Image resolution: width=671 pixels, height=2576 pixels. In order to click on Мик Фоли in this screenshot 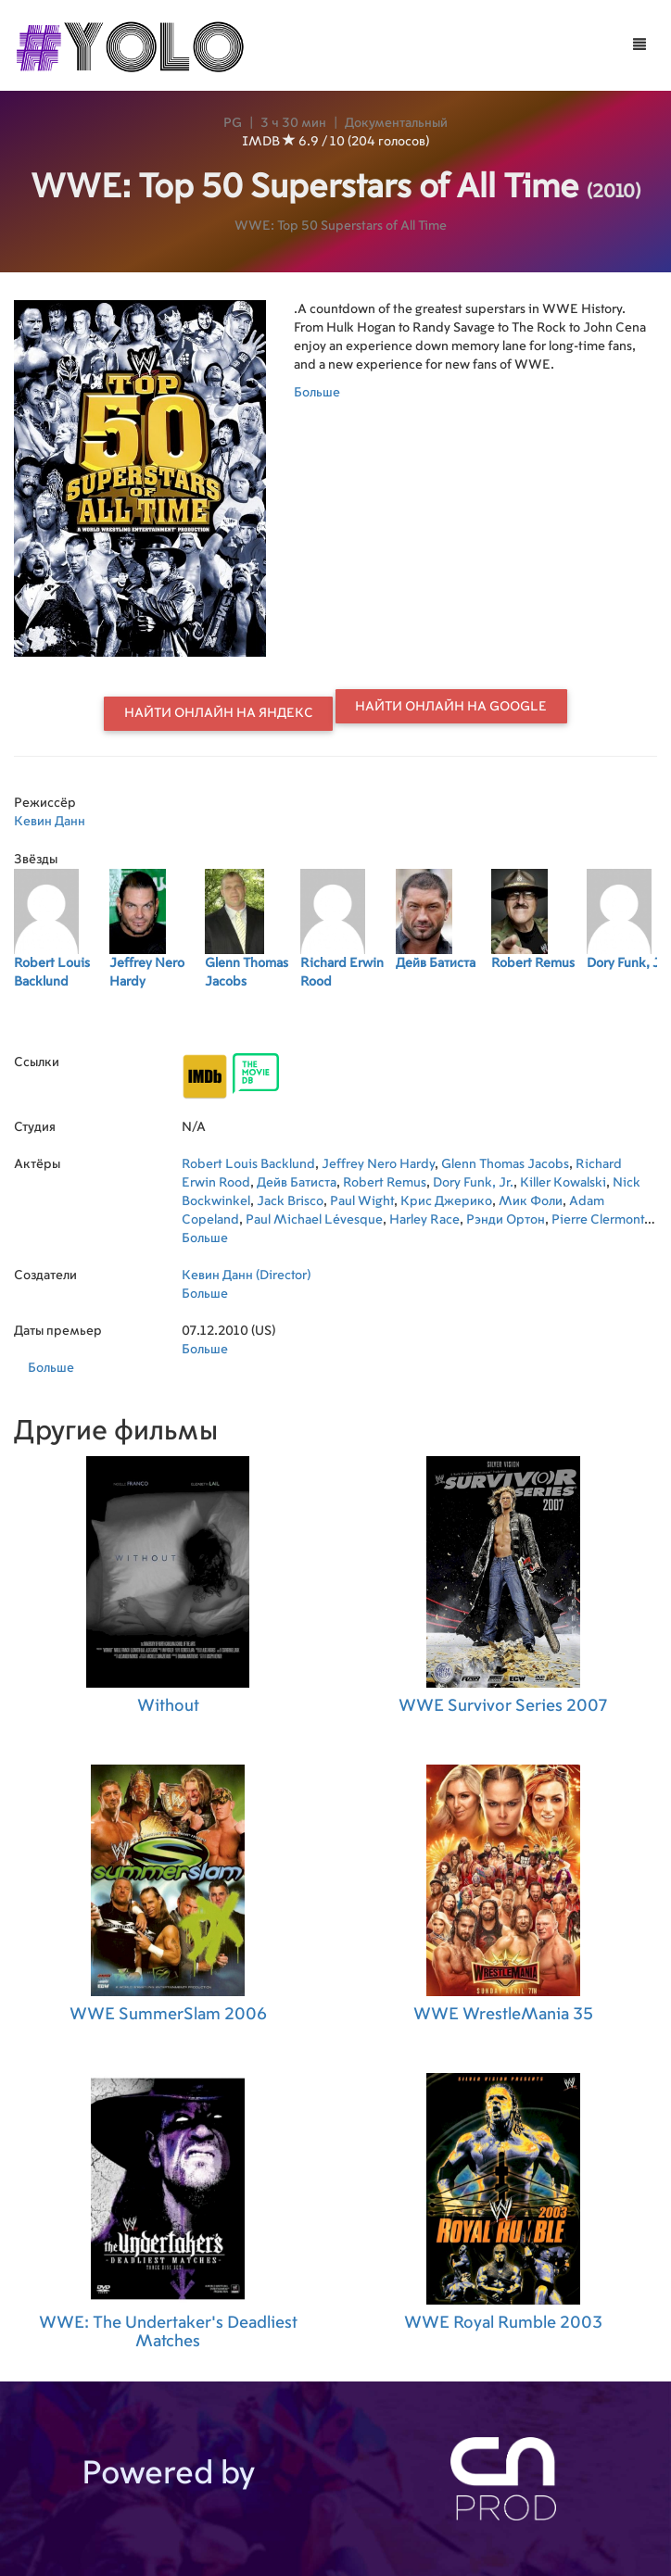, I will do `click(531, 1201)`.